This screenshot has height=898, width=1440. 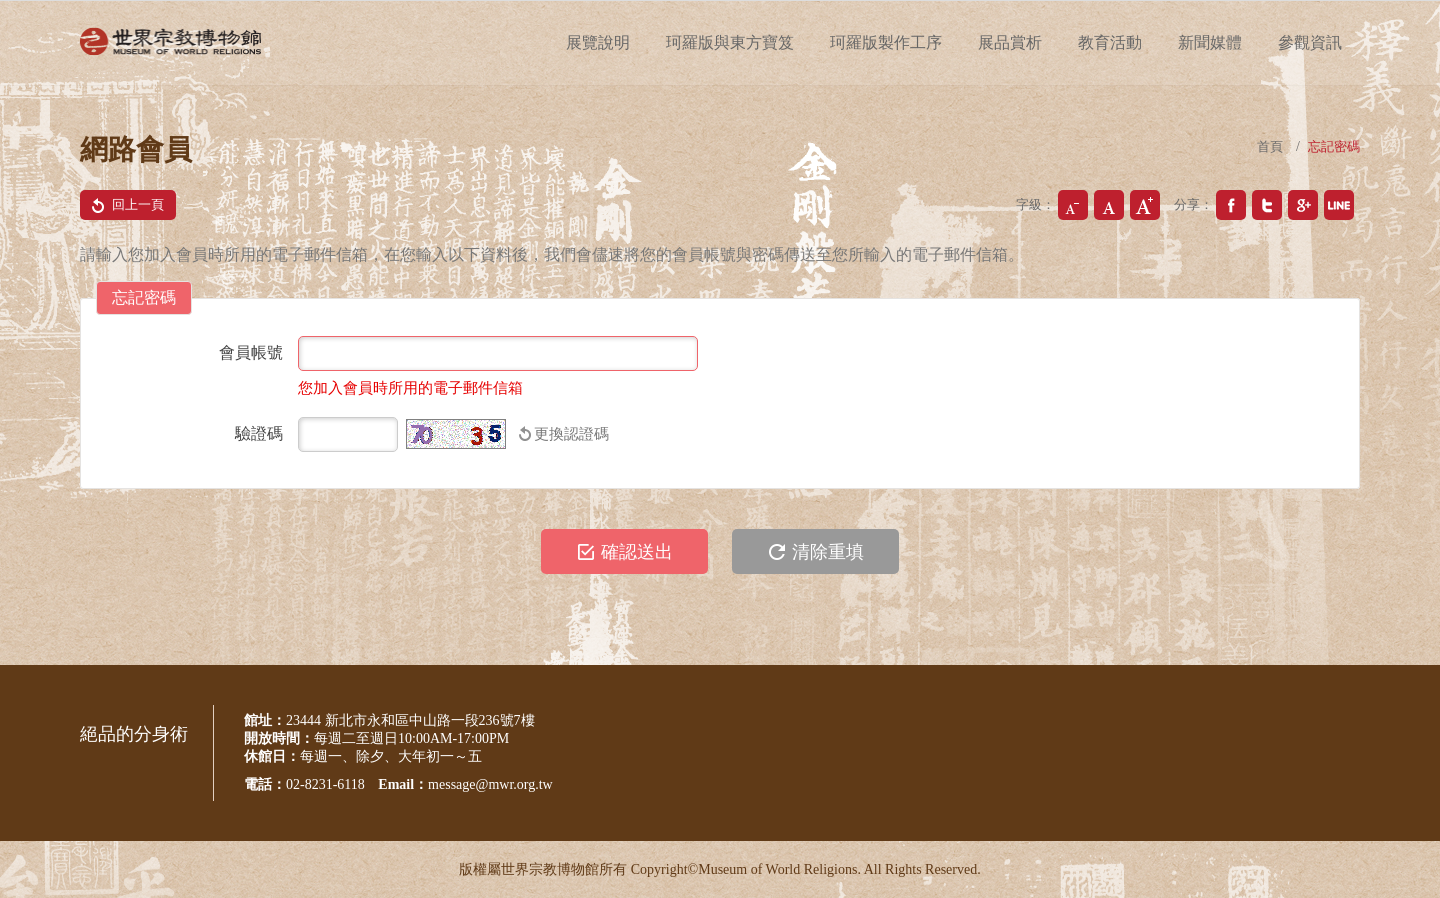 I want to click on 教育活動, so click(x=1110, y=42).